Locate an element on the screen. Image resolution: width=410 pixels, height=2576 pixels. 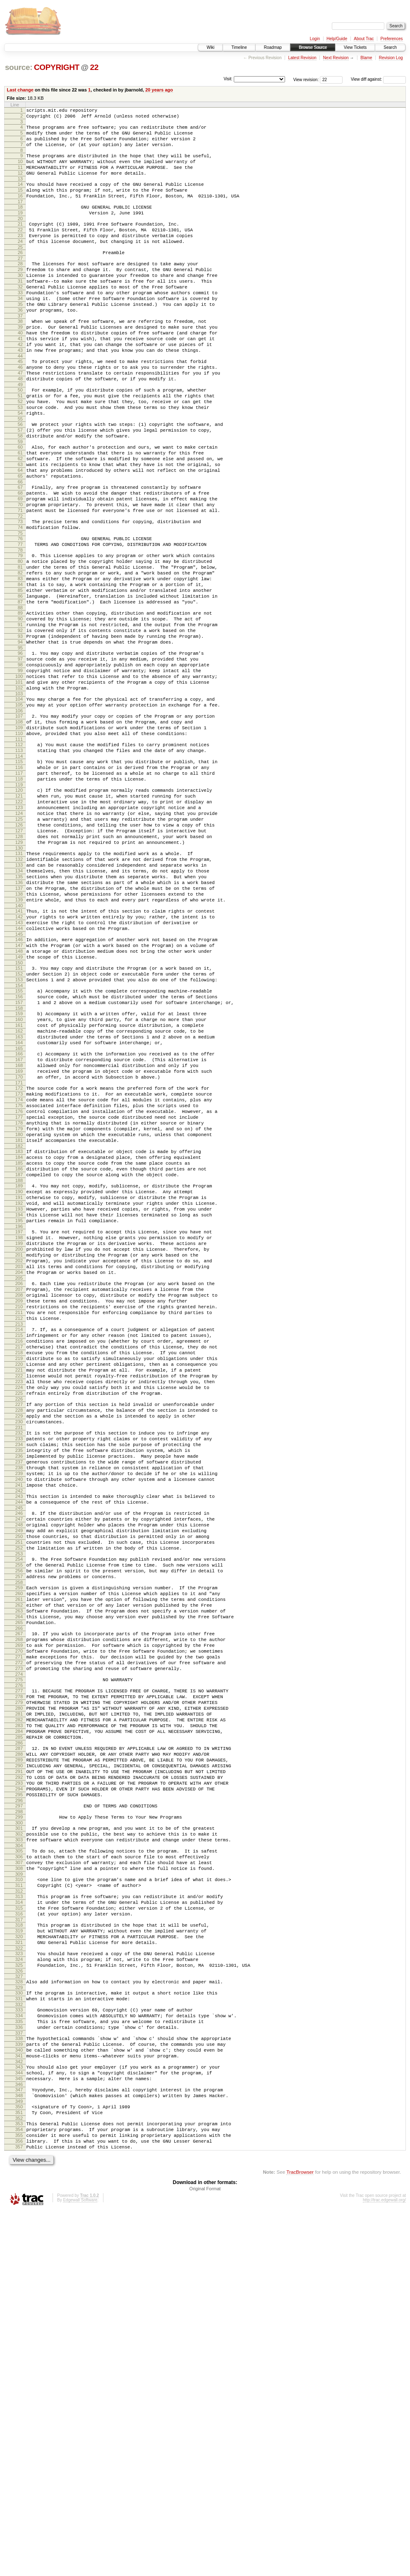
301 is located at coordinates (19, 2139).